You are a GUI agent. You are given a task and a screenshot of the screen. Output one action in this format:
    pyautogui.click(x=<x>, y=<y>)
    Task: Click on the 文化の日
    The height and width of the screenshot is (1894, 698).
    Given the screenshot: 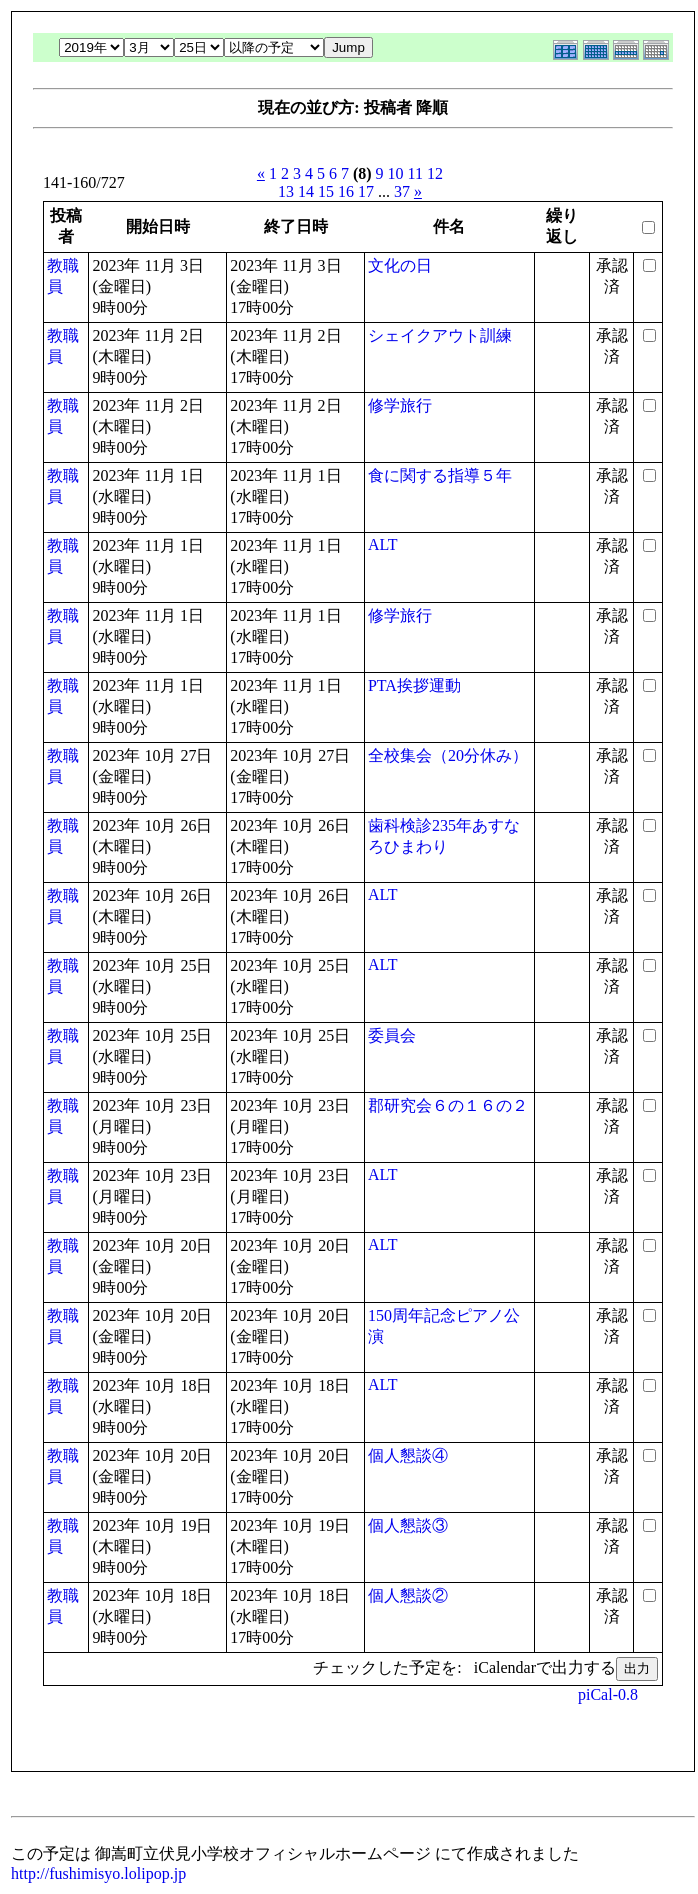 What is the action you would take?
    pyautogui.click(x=400, y=265)
    